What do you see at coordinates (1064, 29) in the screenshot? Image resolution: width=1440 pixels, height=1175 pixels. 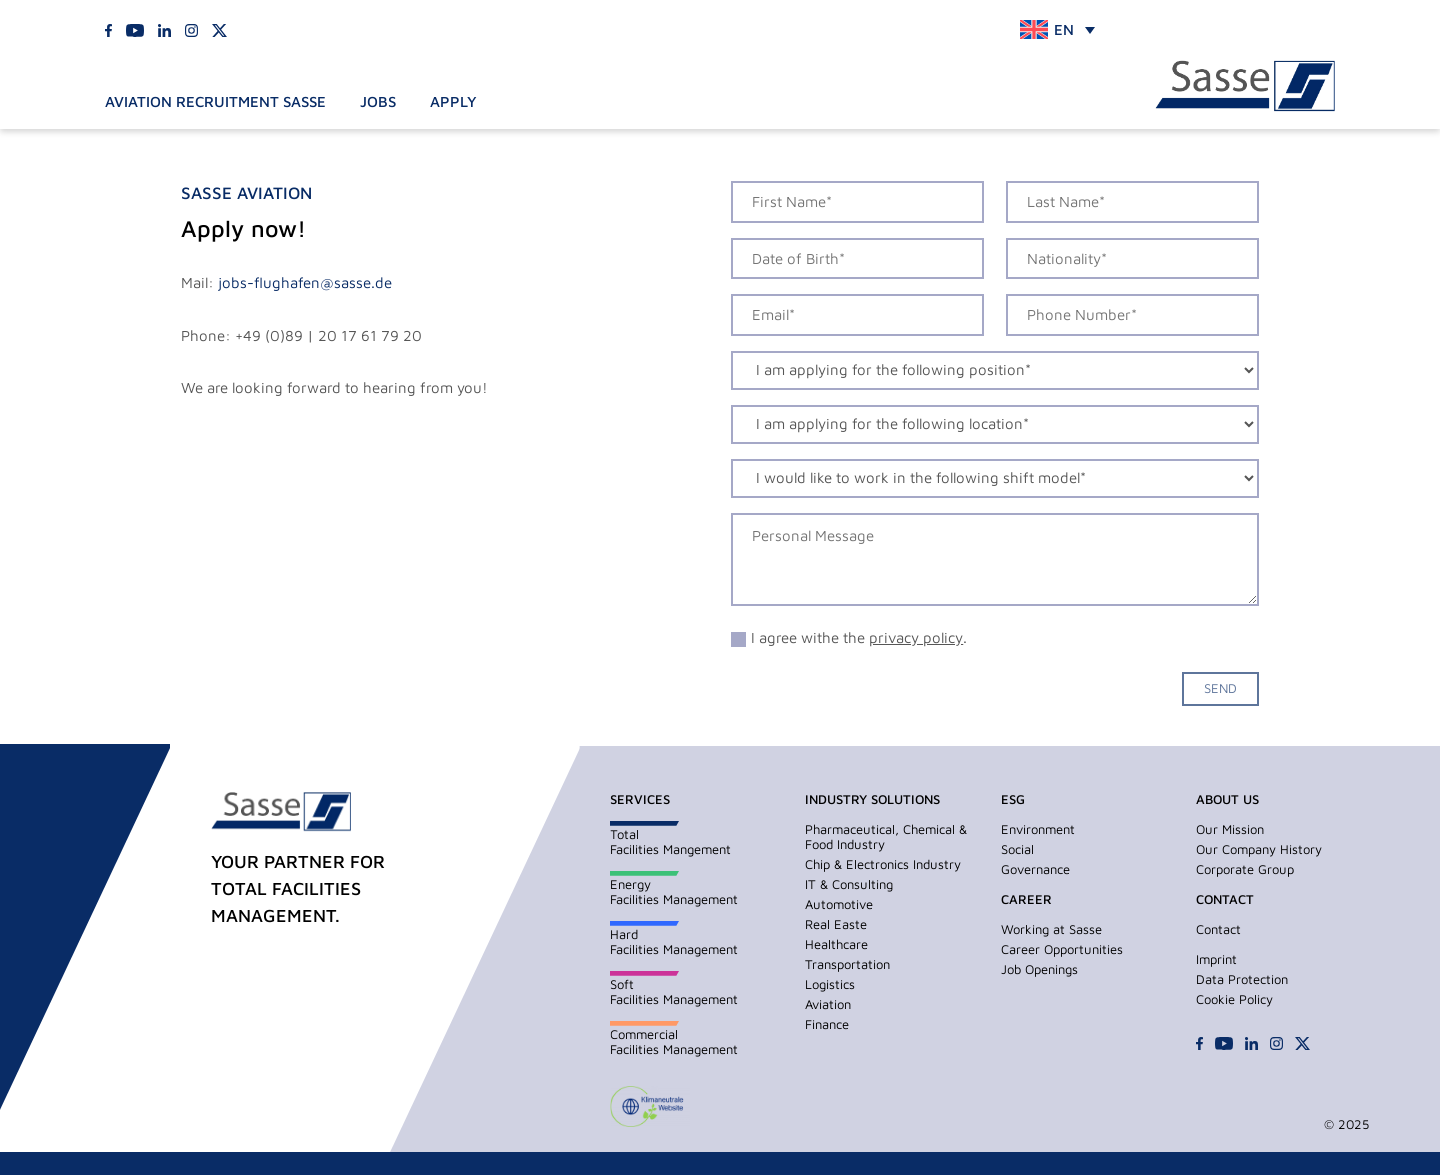 I see `EN [menuitem]` at bounding box center [1064, 29].